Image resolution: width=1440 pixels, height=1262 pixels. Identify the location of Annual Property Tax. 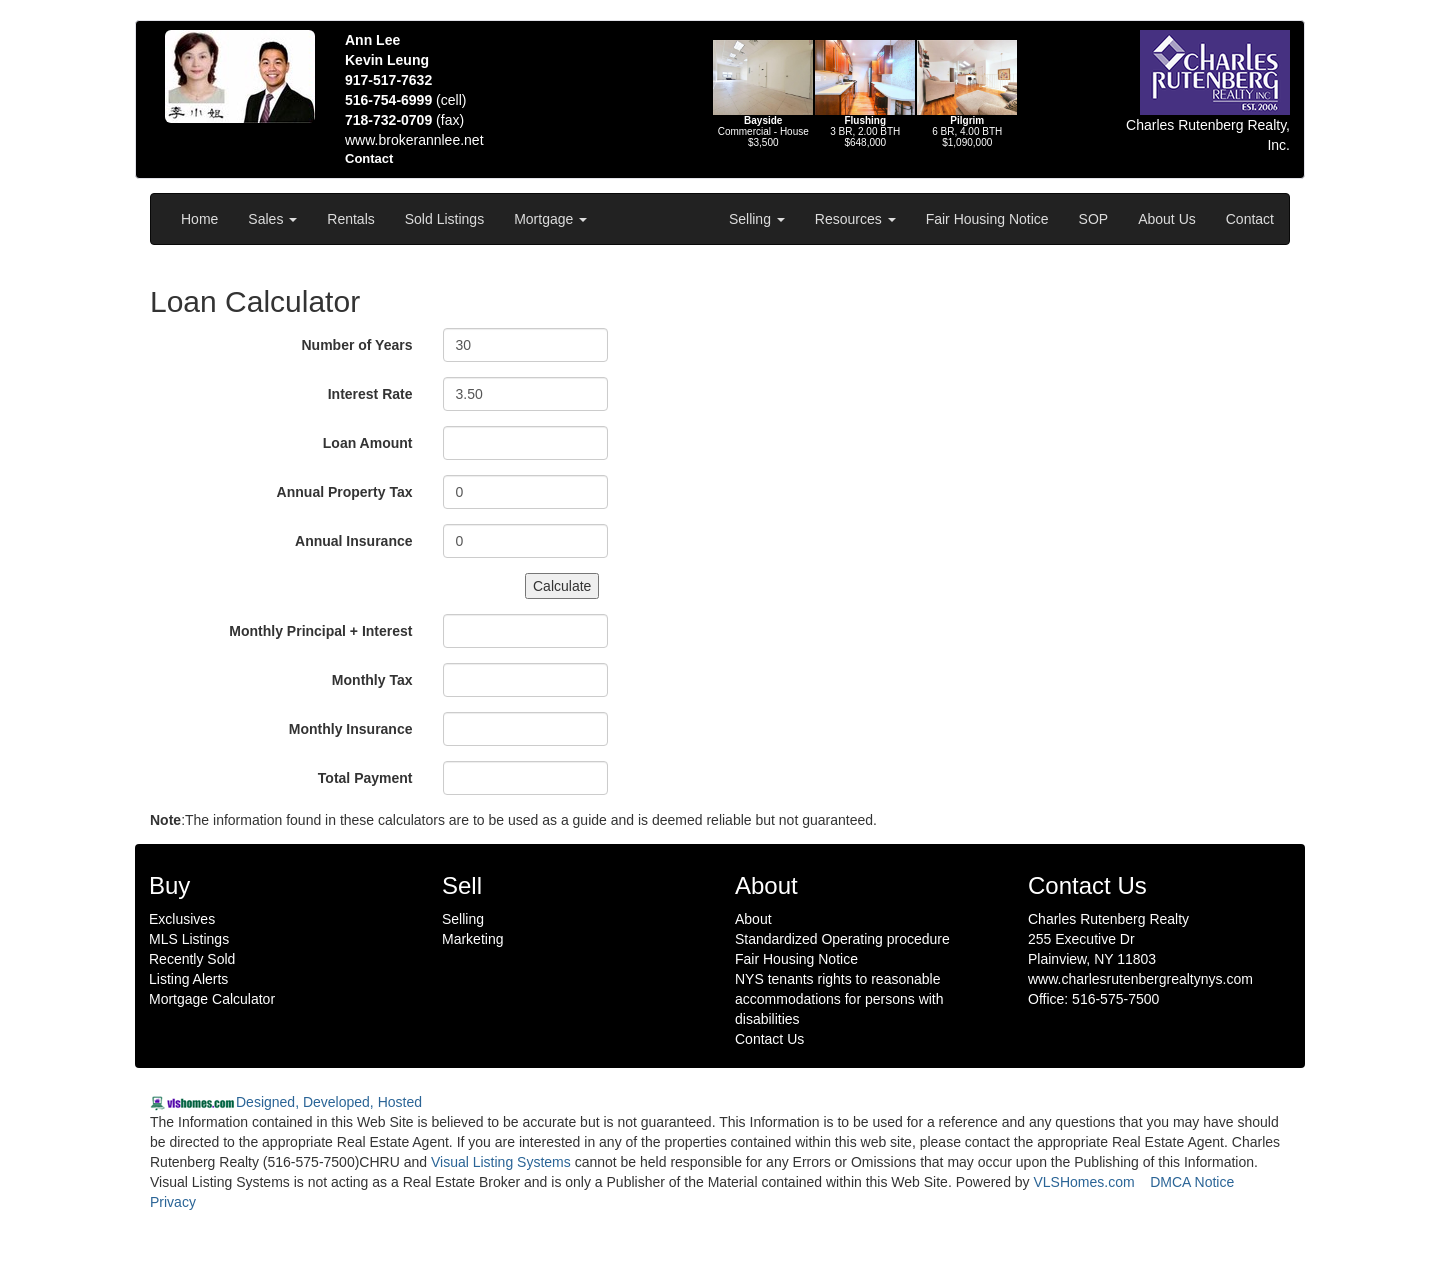
(345, 492).